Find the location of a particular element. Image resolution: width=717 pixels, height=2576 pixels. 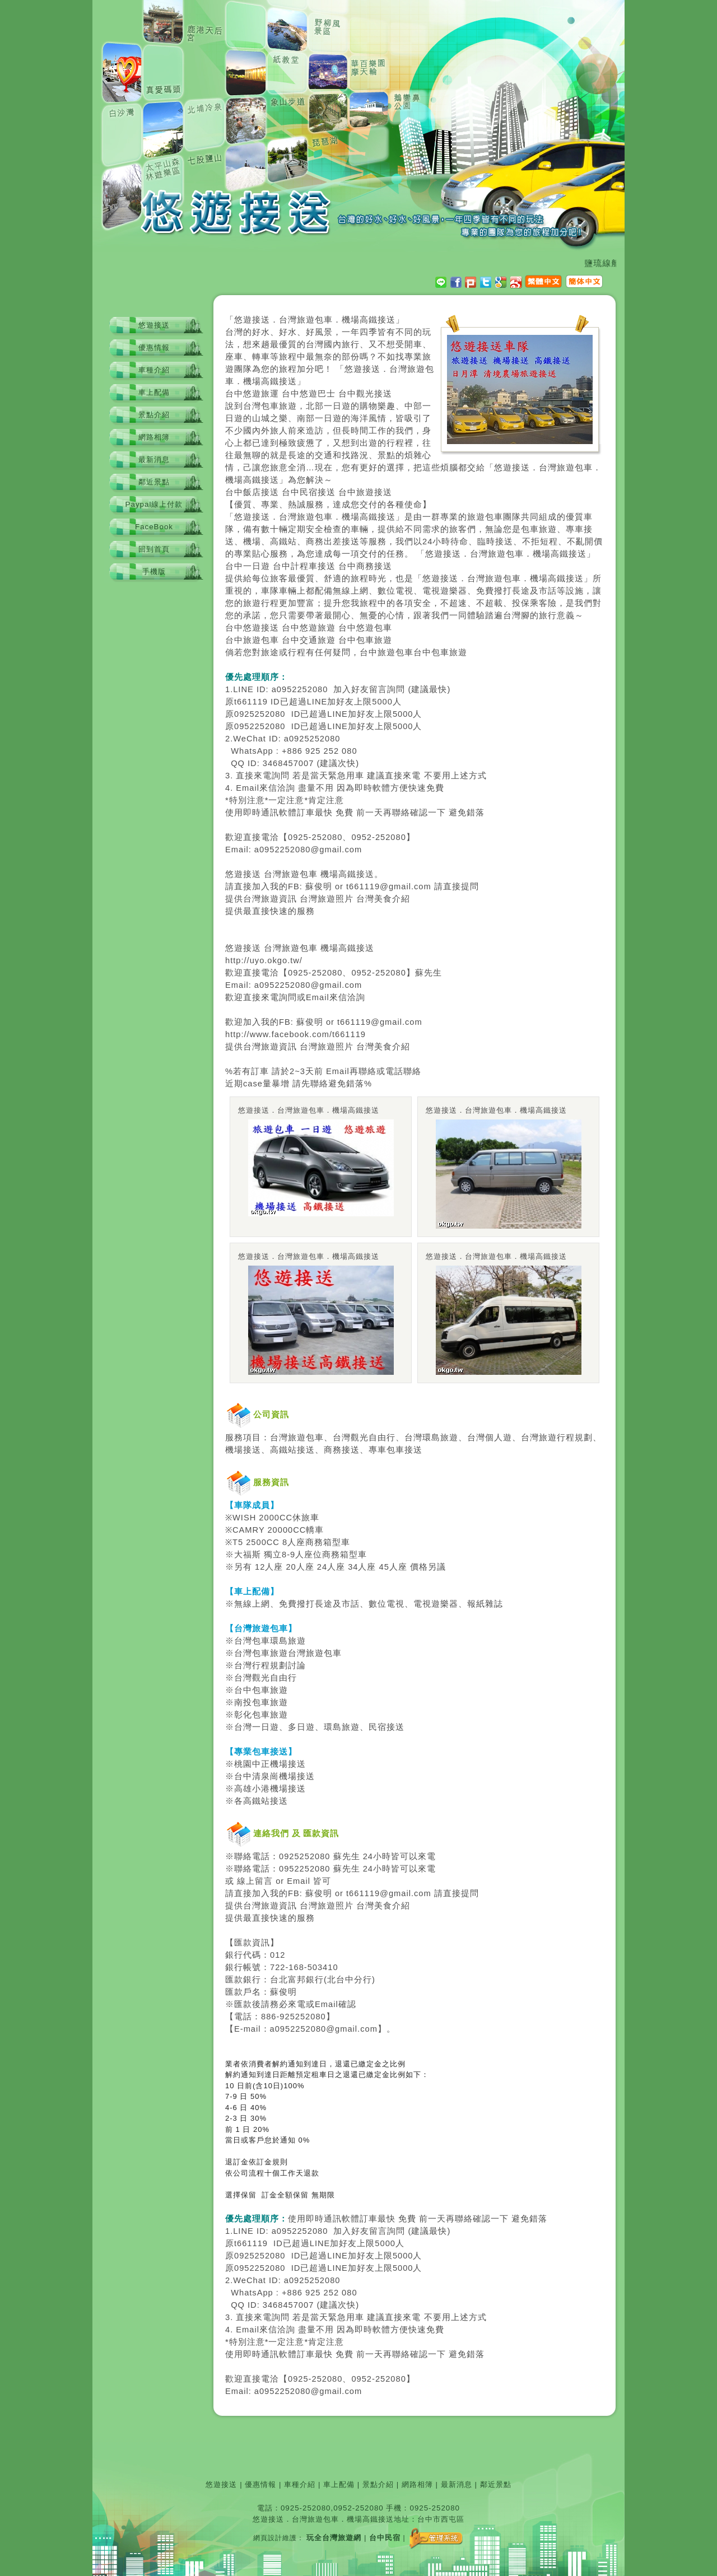

桃園 is located at coordinates (243, 1764).